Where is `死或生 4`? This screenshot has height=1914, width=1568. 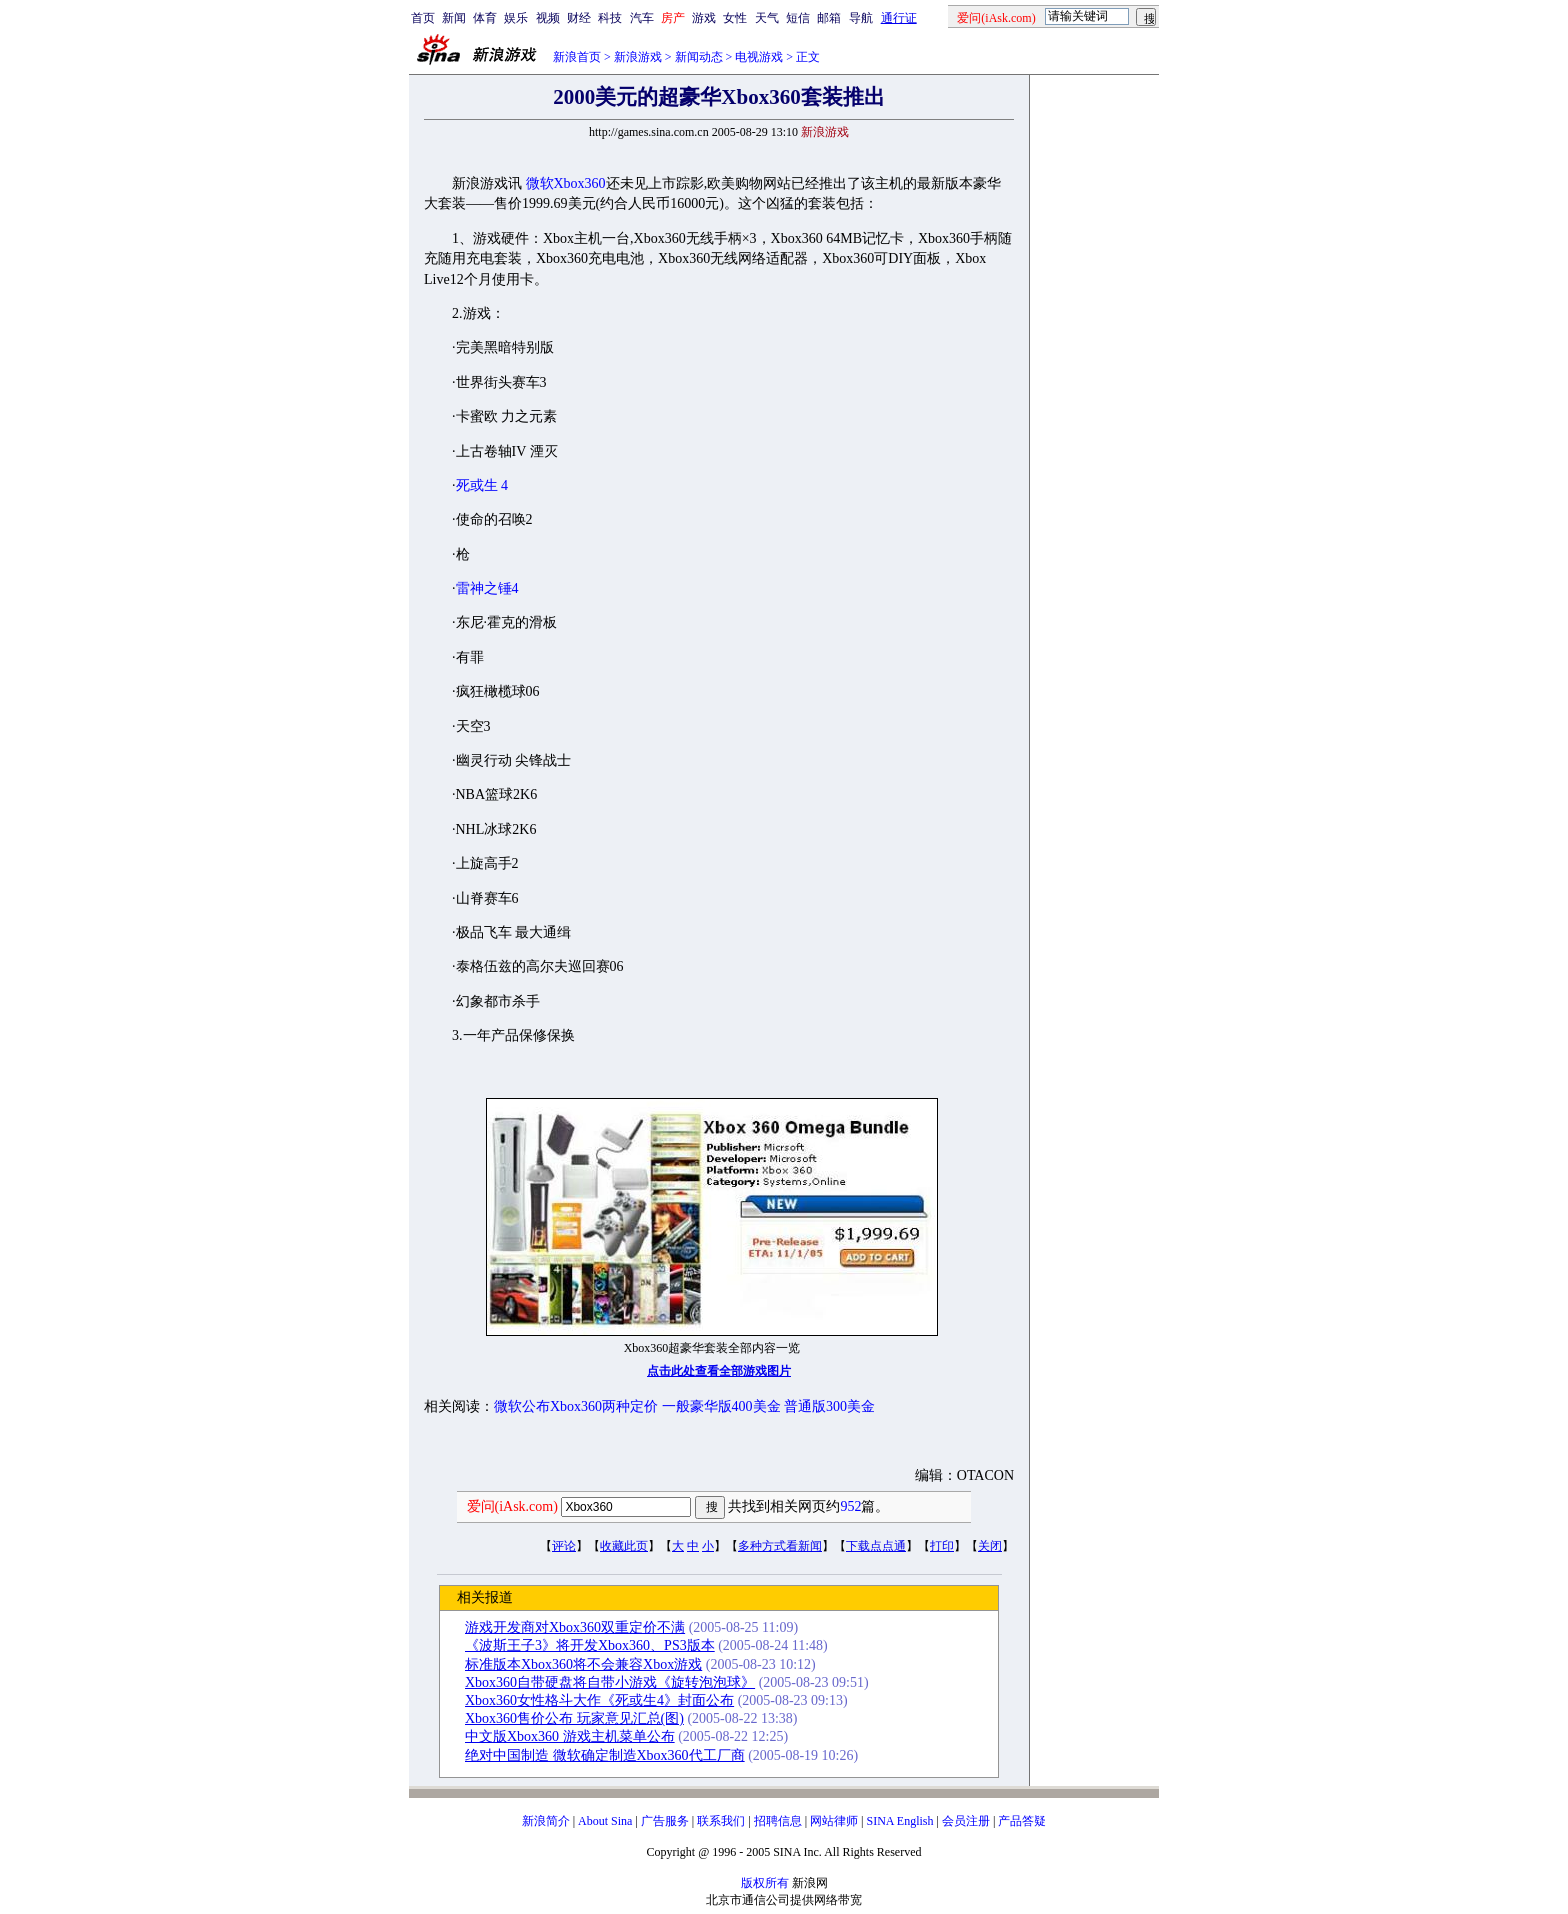 死或生 4 is located at coordinates (482, 485).